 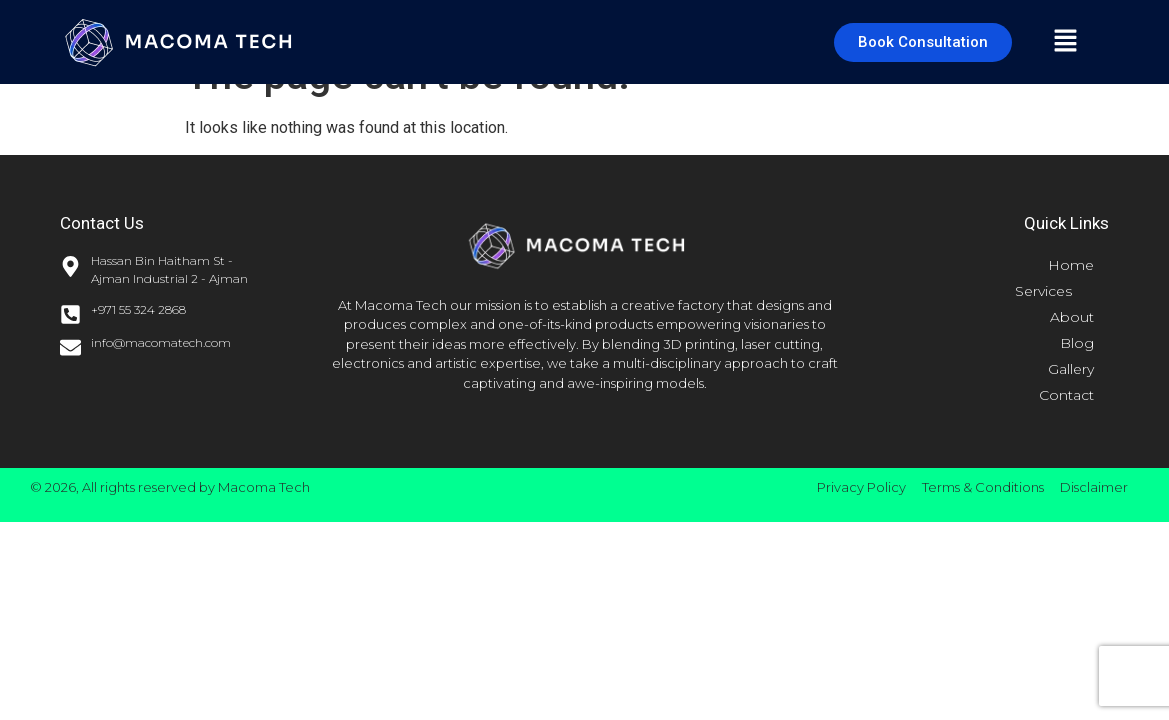 I want to click on [button], so click(x=1065, y=42).